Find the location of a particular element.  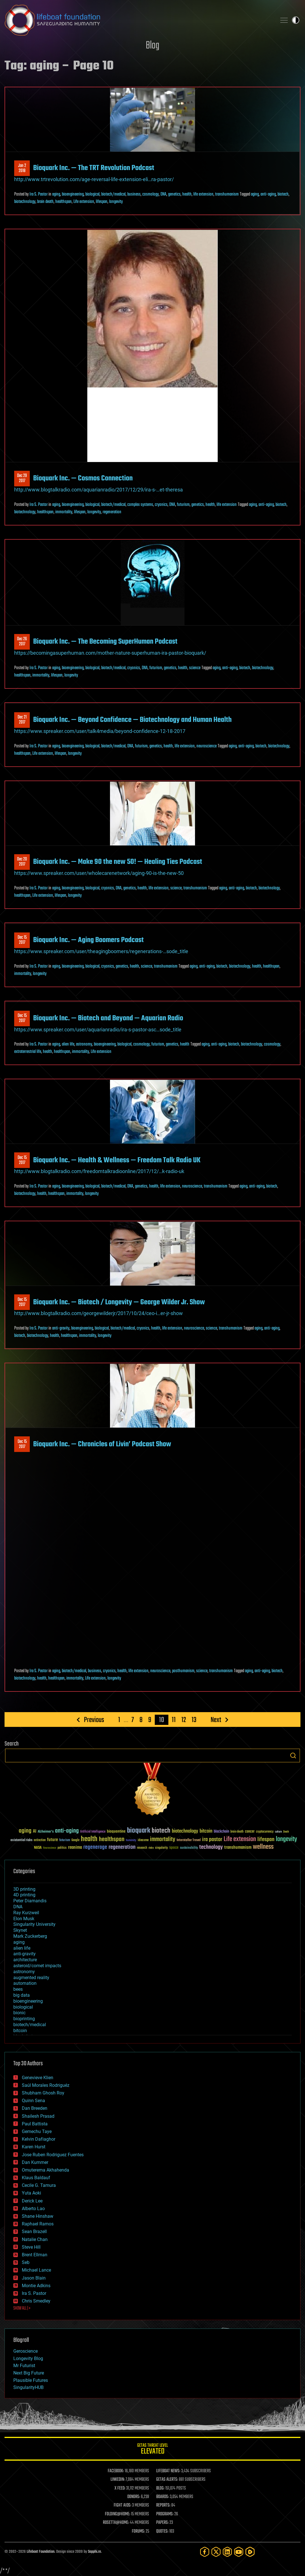

Death [Death (25 items)] is located at coordinates (286, 1831).